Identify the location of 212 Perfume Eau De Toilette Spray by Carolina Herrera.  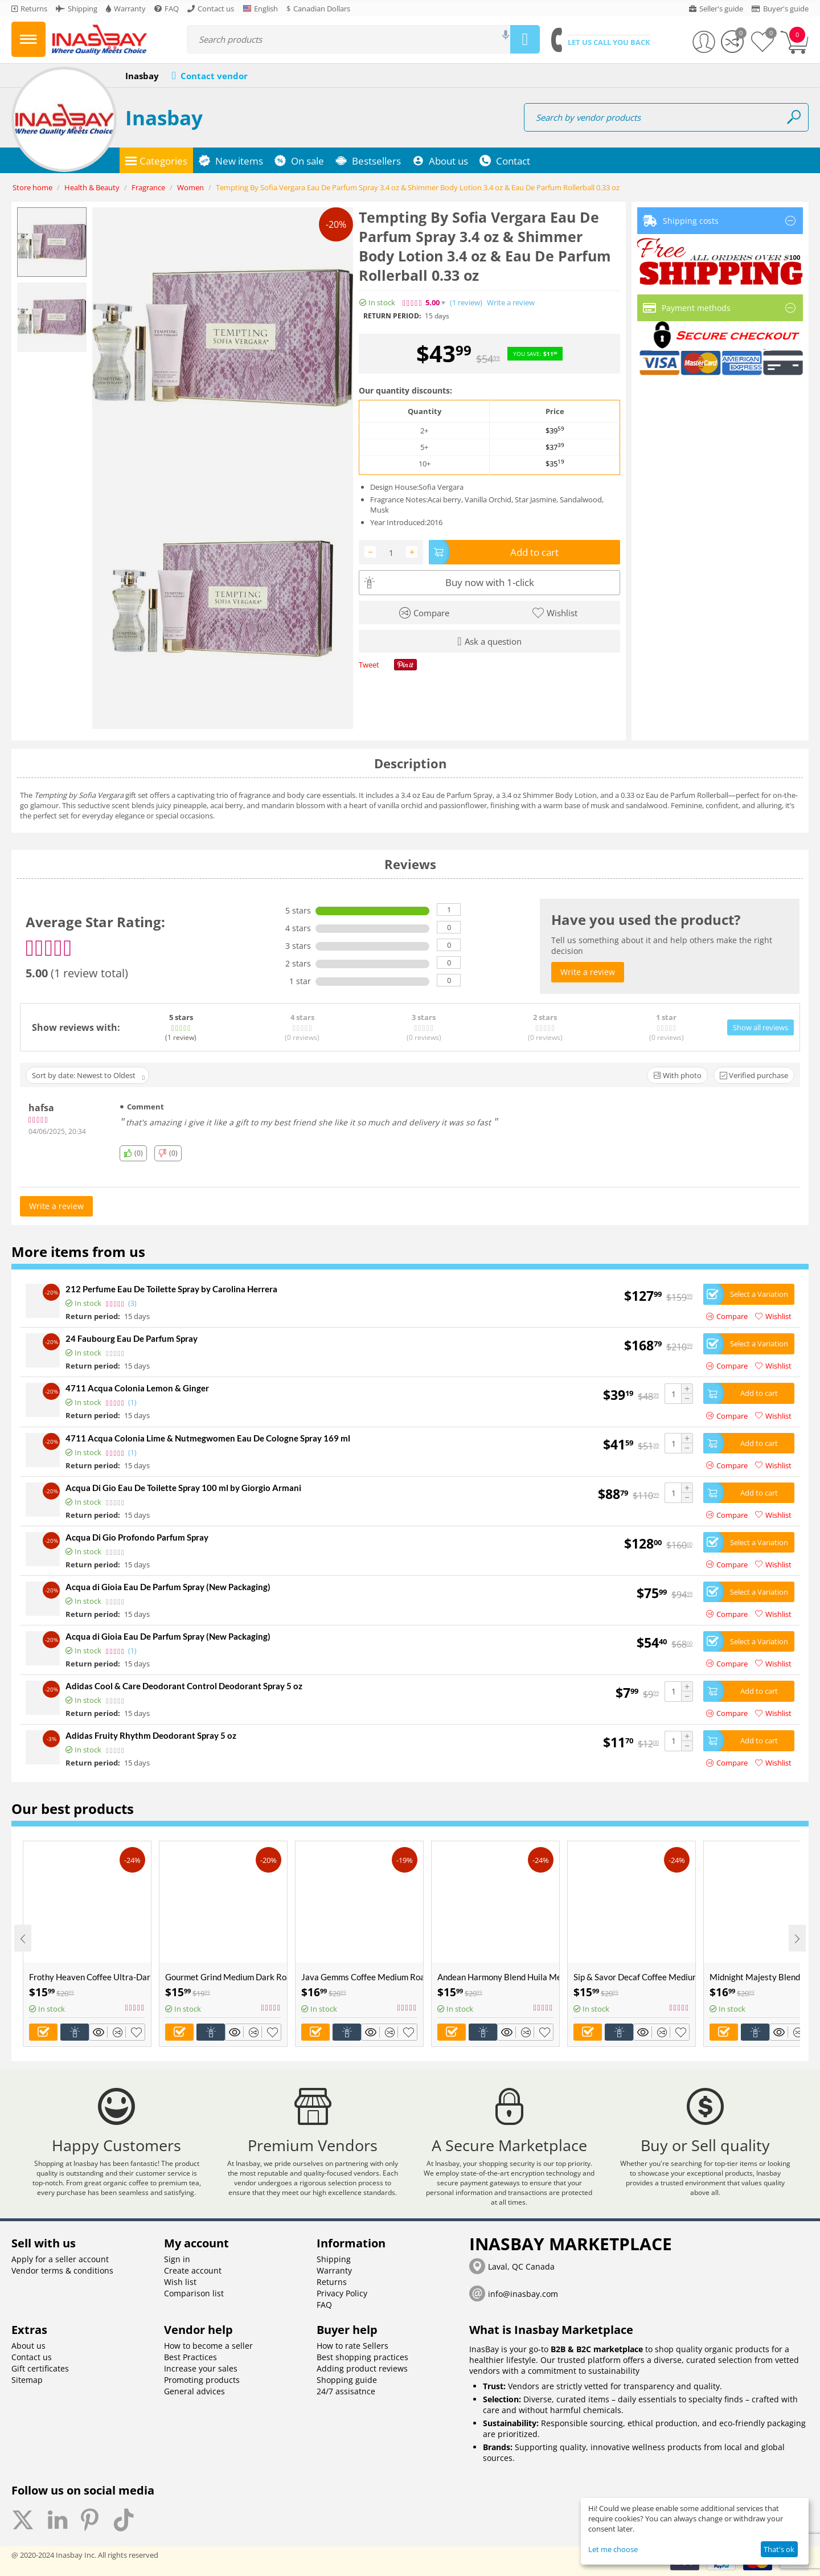
(171, 1289).